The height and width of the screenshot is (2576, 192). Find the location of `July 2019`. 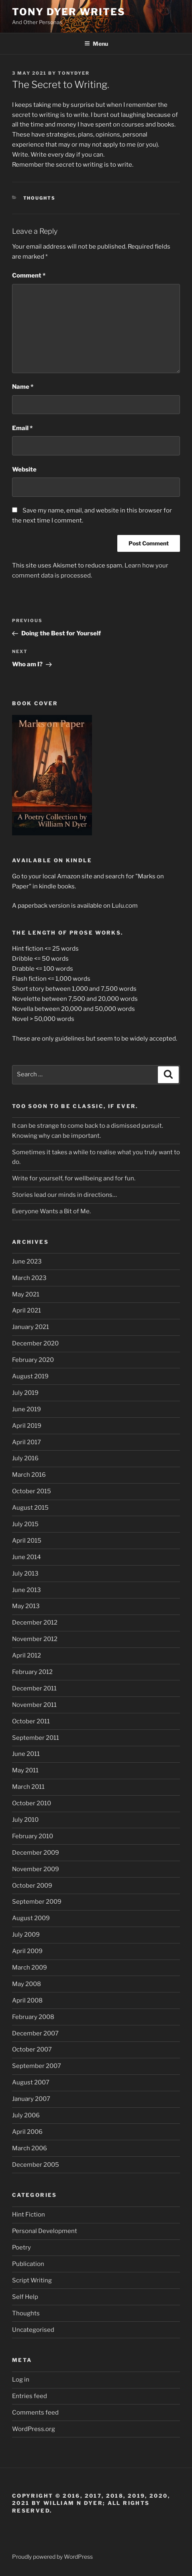

July 2019 is located at coordinates (25, 1392).